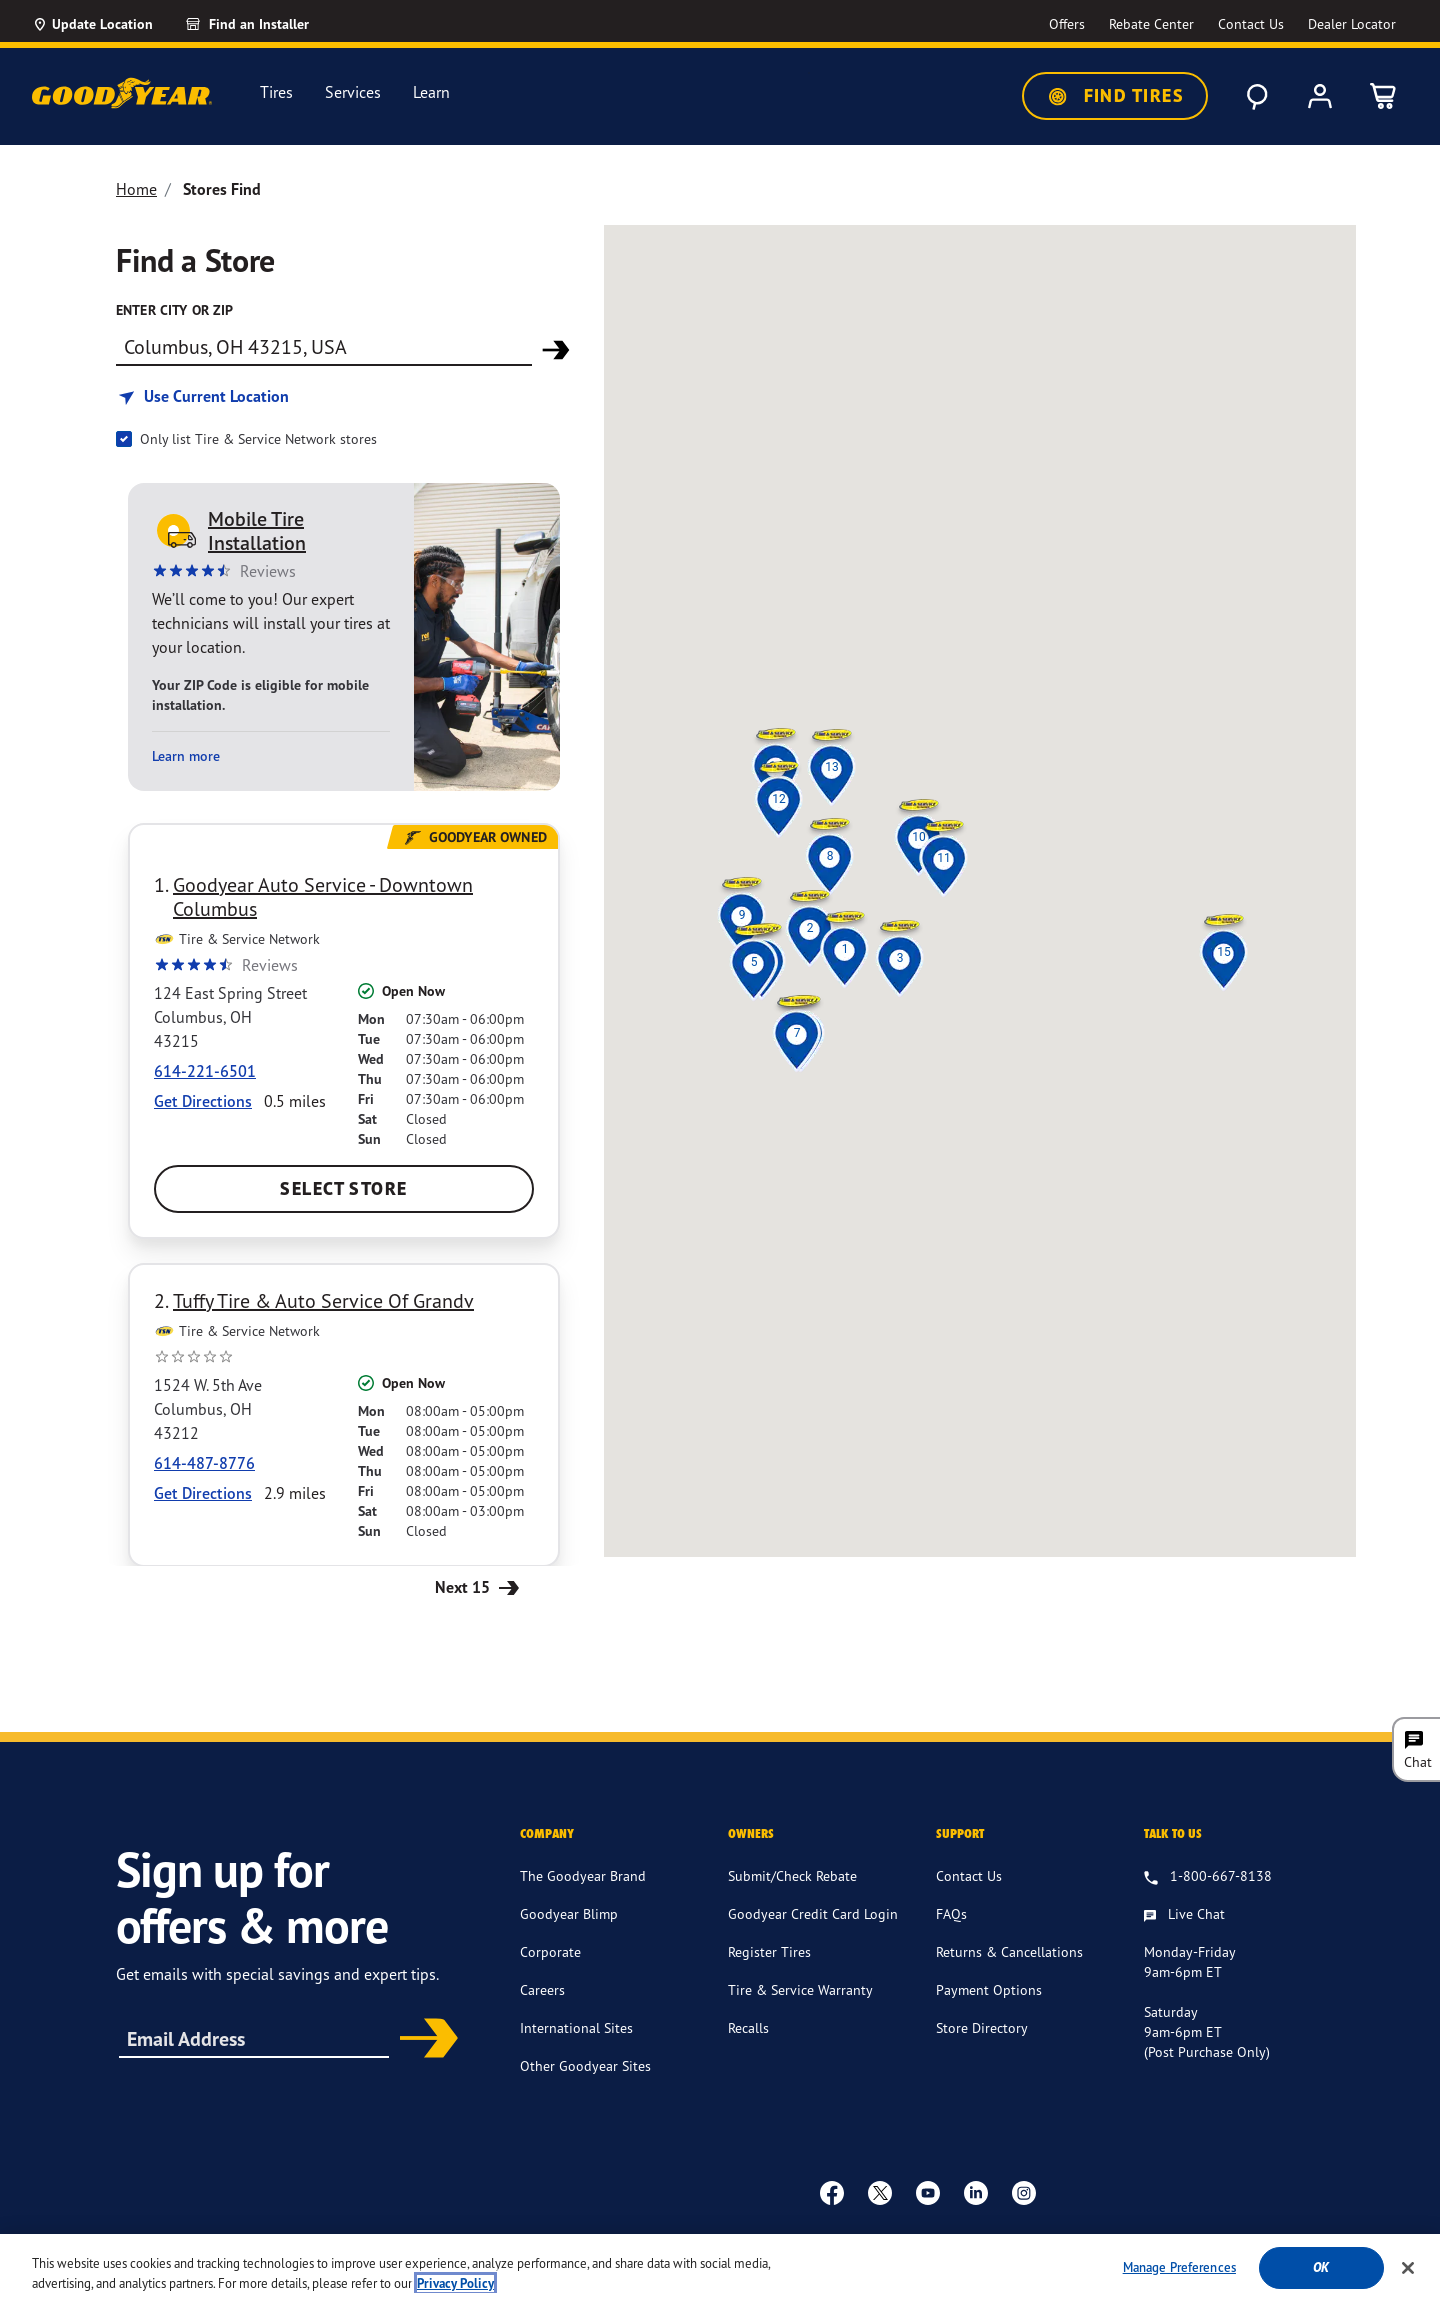 This screenshot has height=2305, width=1440. Describe the element at coordinates (92, 24) in the screenshot. I see `[Update Location]` at that location.